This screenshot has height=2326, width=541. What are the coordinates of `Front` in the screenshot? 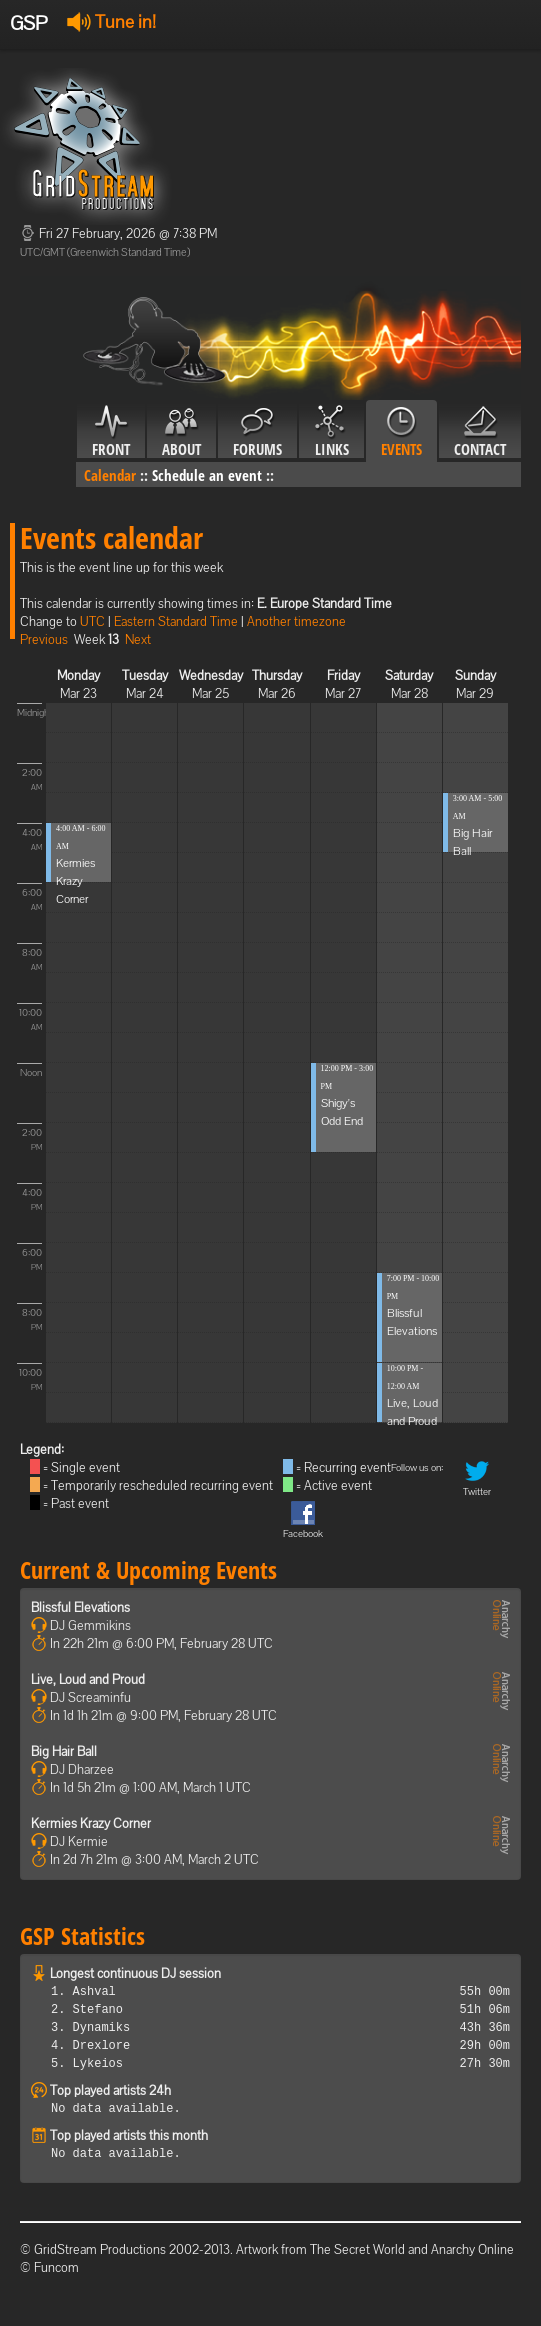 It's located at (111, 432).